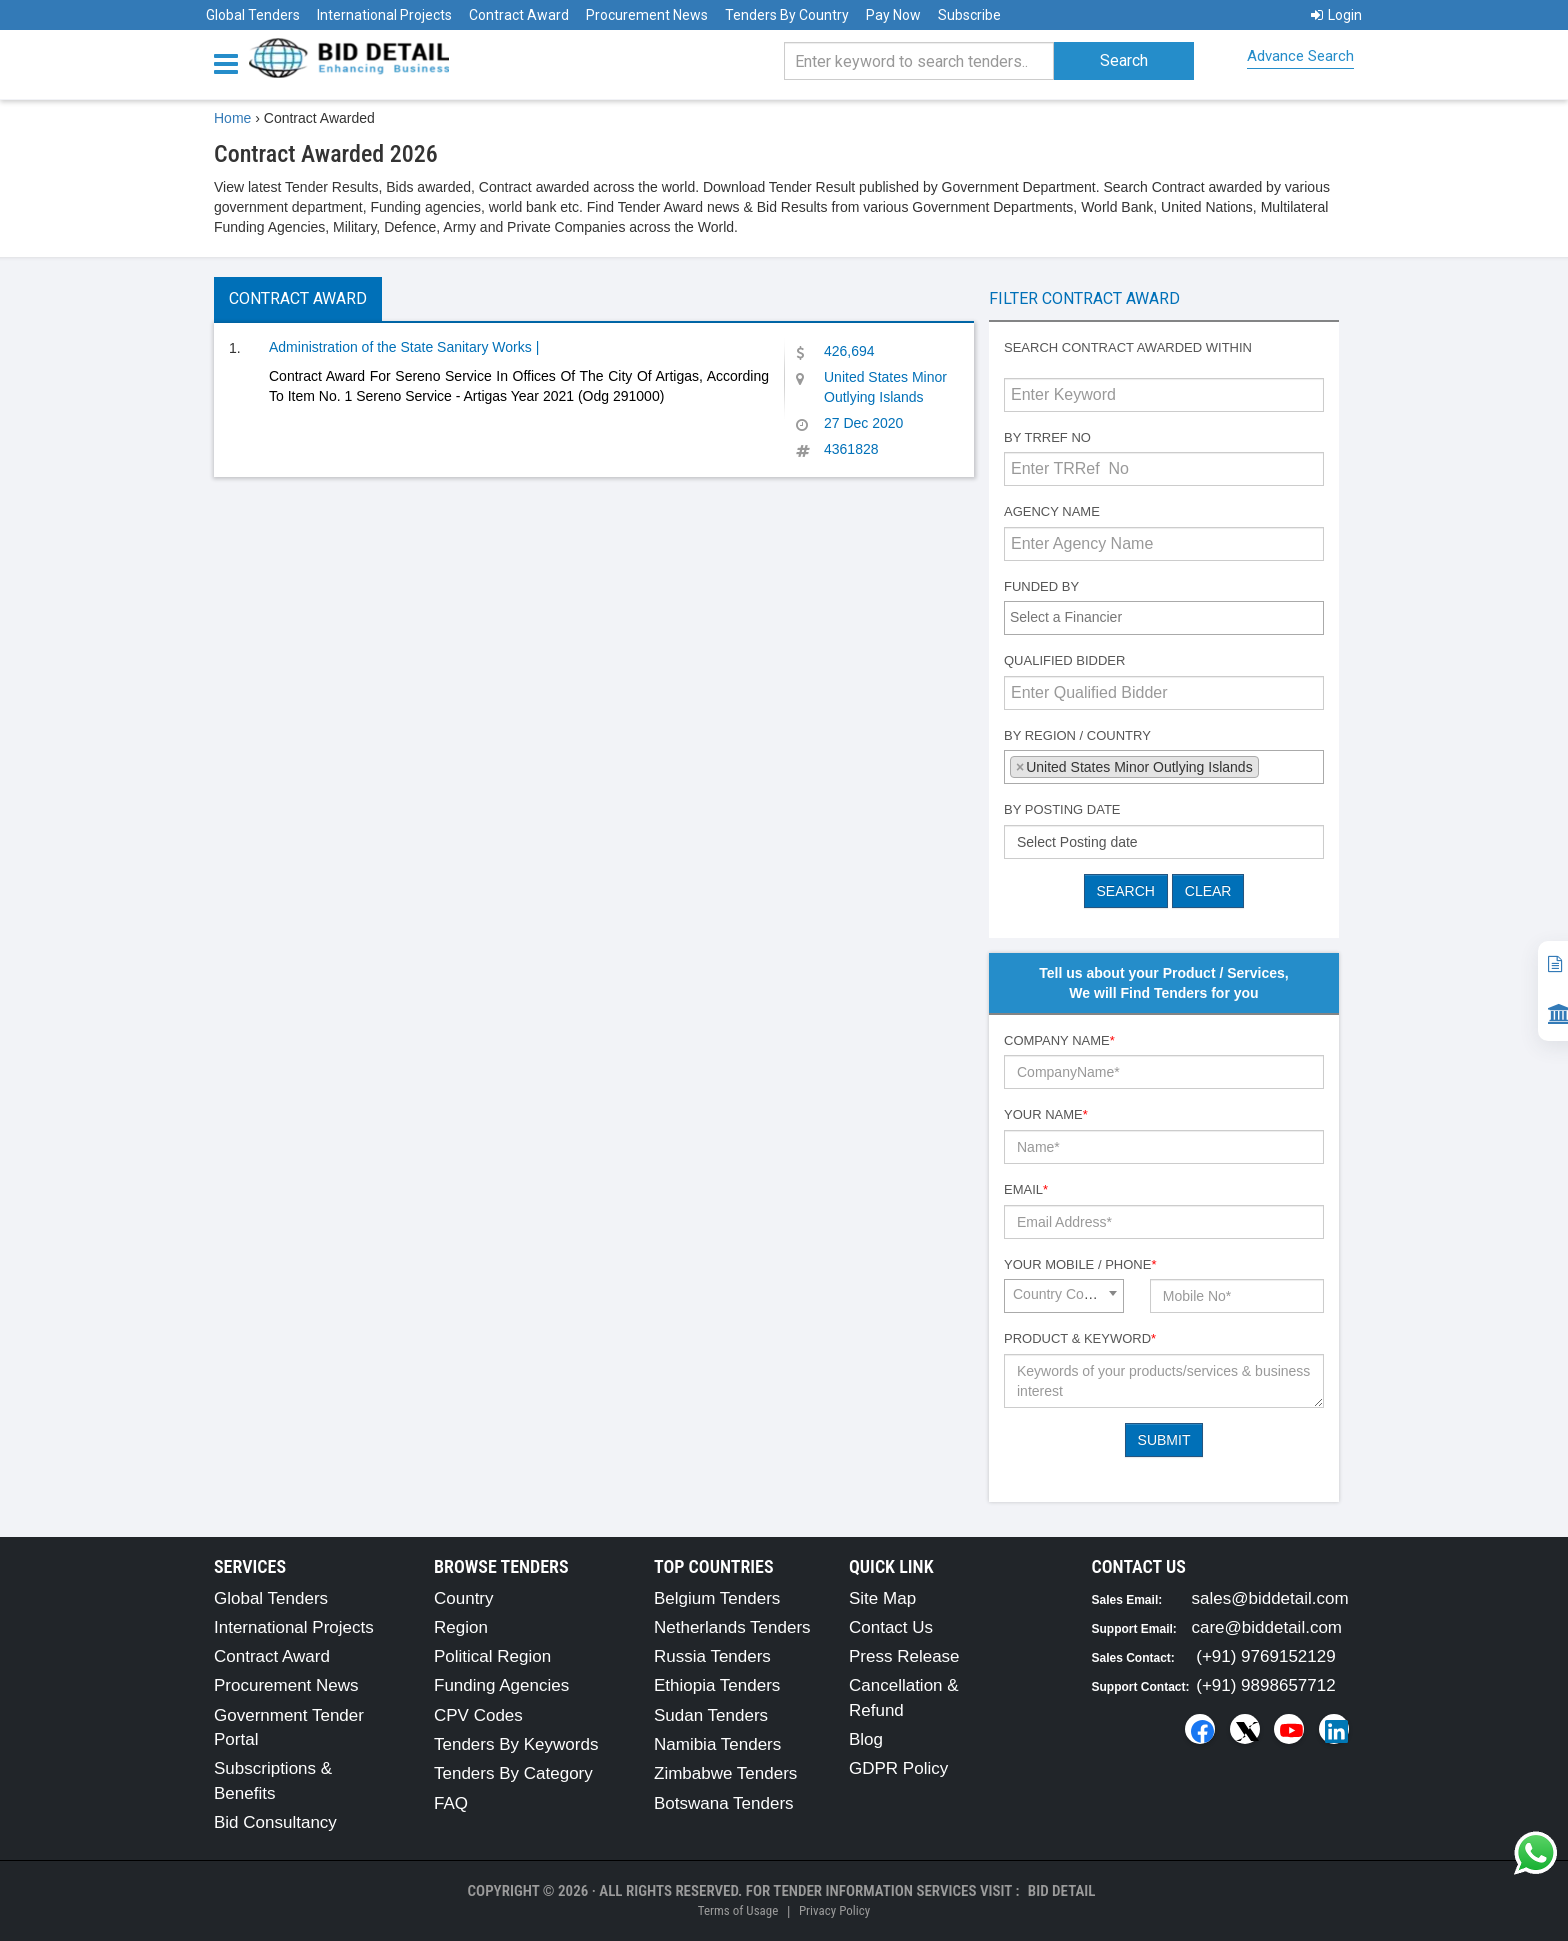 Image resolution: width=1568 pixels, height=1941 pixels. I want to click on Search contract awarded within, so click(1128, 347).